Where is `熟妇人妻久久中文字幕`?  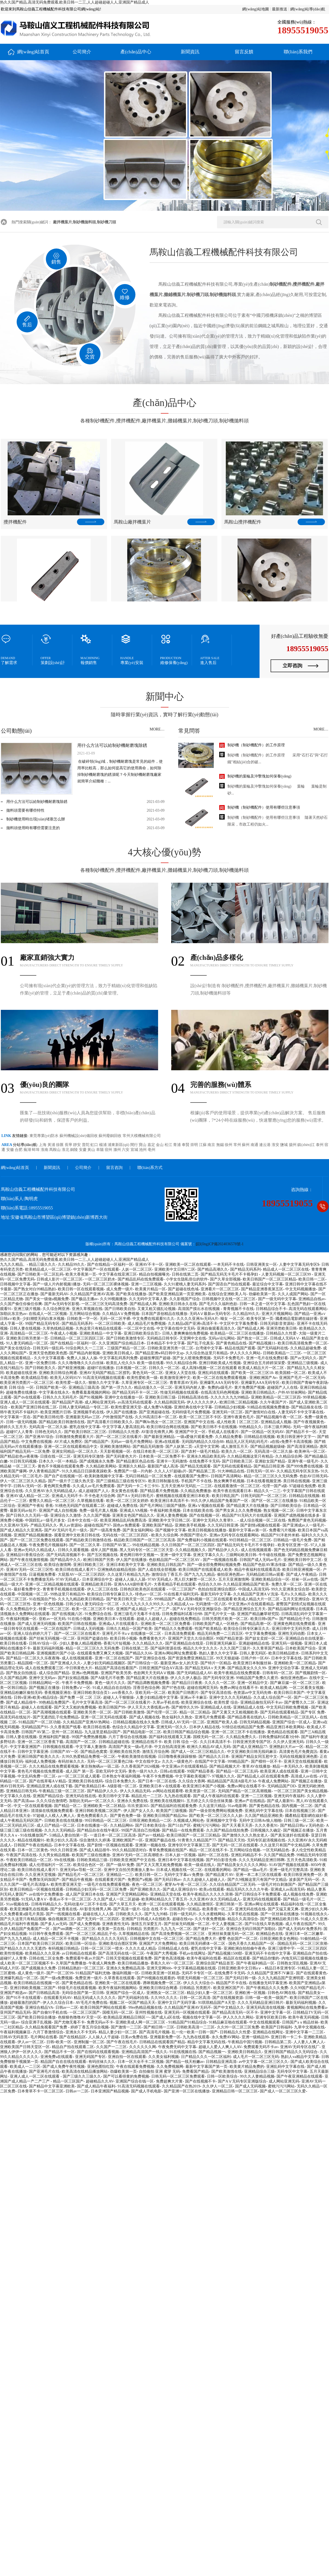
熟妇人妻久久中文字幕 is located at coordinates (218, 1653).